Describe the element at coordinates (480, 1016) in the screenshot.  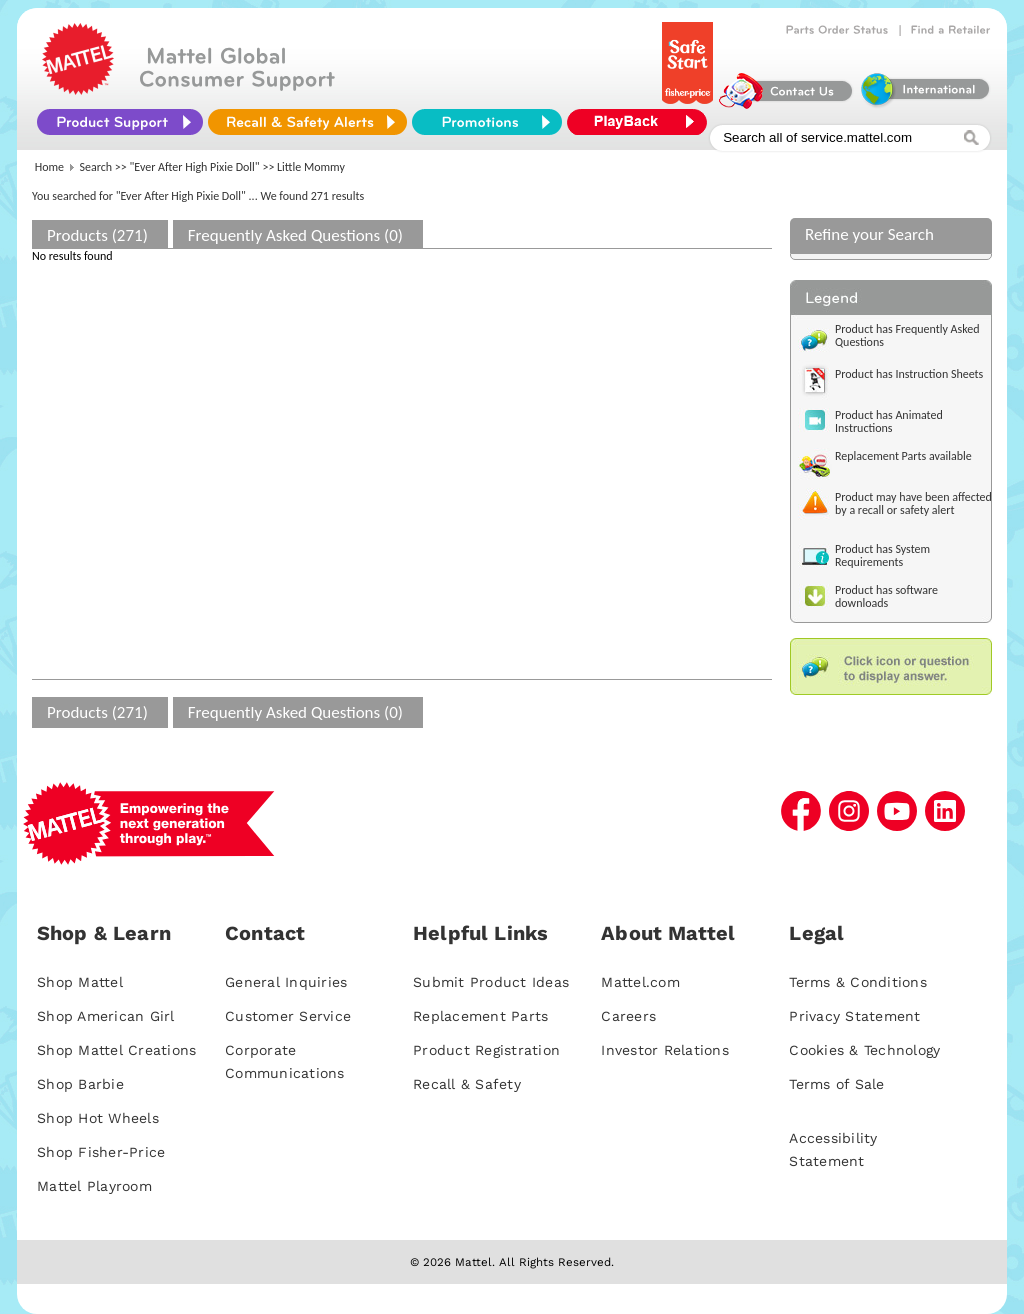
I see `Replacement Parts` at that location.